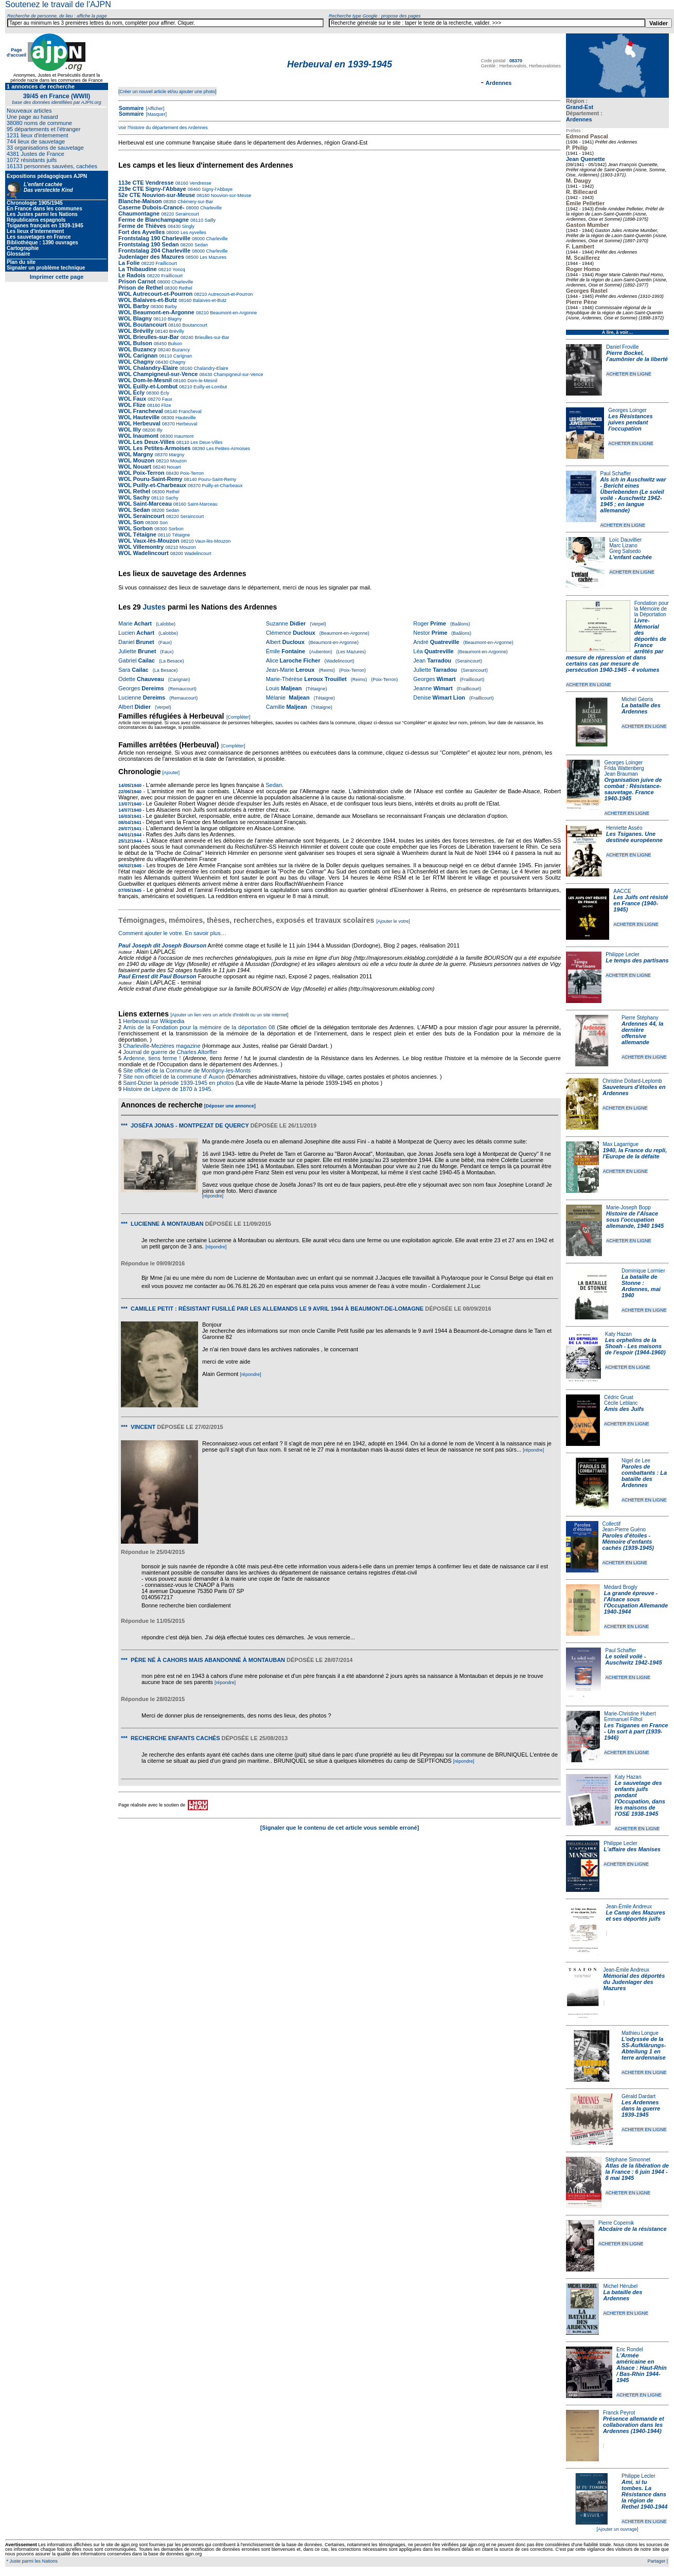 The image size is (674, 2576). I want to click on La bataille de Stonne : Ardennes, mai 1940, so click(641, 1286).